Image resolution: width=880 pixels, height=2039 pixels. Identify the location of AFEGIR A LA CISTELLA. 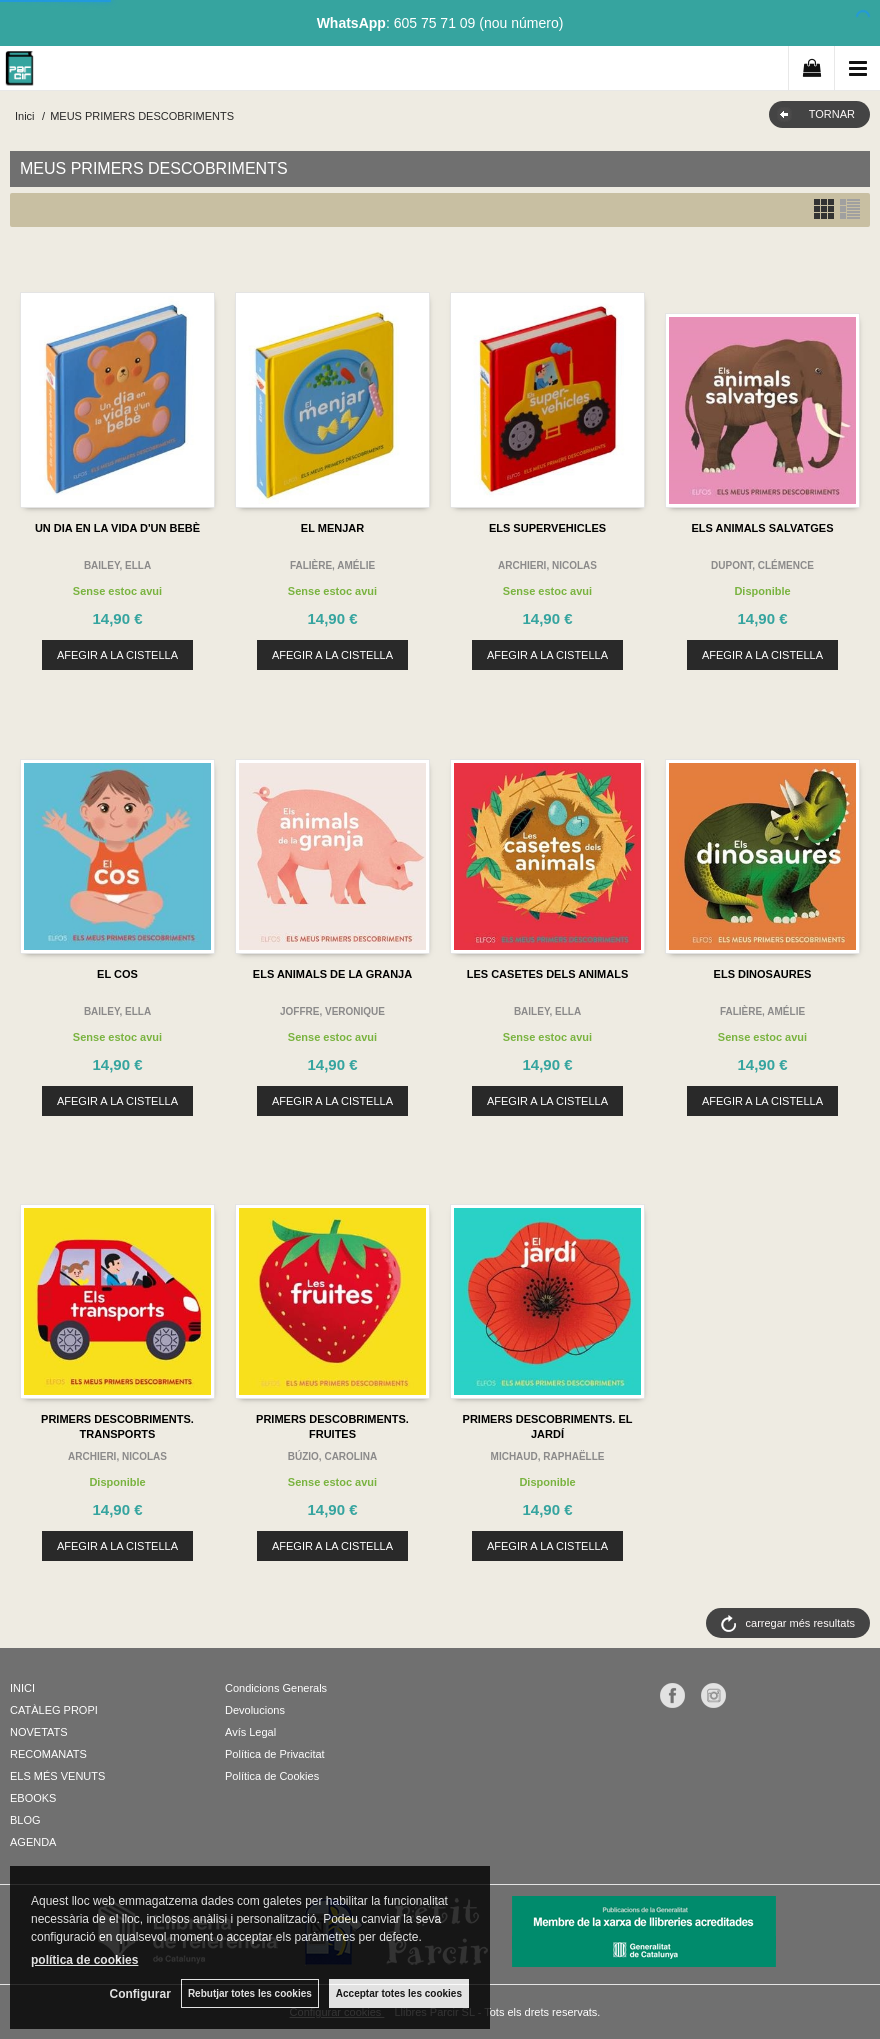
(117, 655).